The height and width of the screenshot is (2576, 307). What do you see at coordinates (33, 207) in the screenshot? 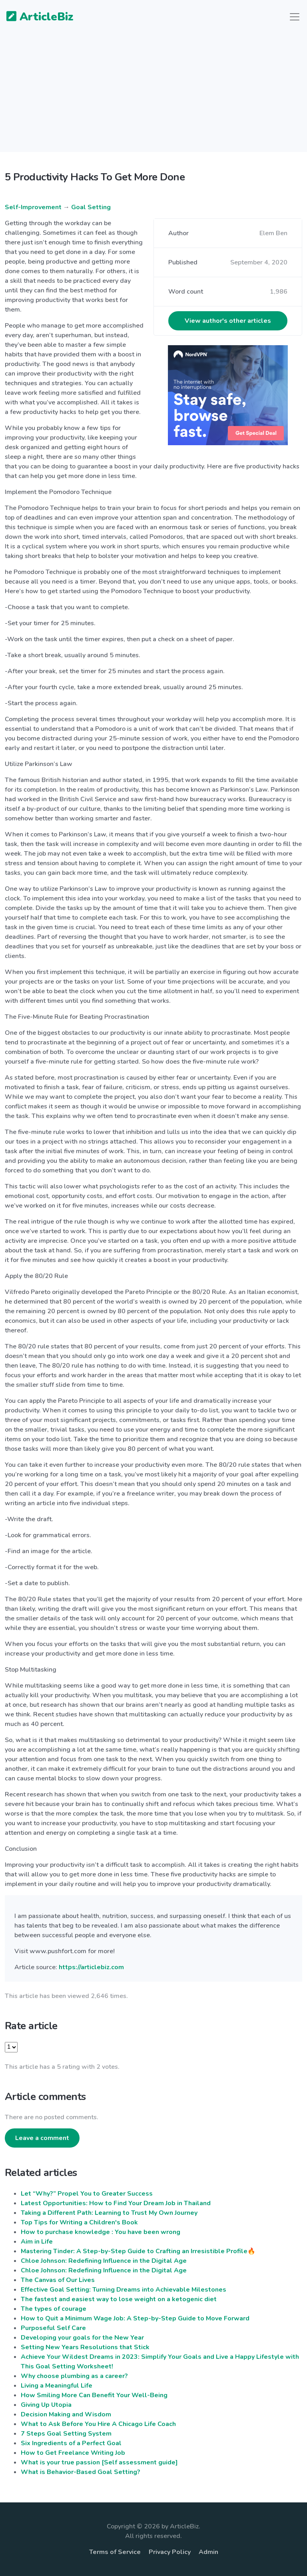
I see `Self-Improvement` at bounding box center [33, 207].